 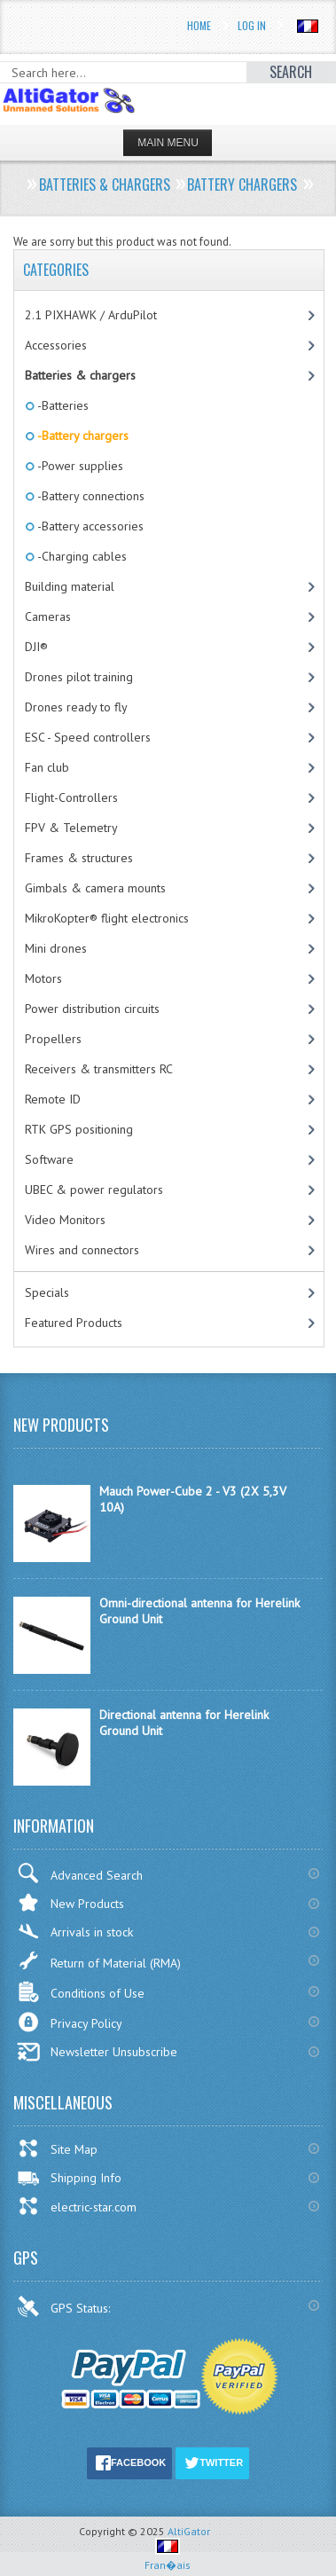 What do you see at coordinates (92, 1009) in the screenshot?
I see `Power distribution circuits` at bounding box center [92, 1009].